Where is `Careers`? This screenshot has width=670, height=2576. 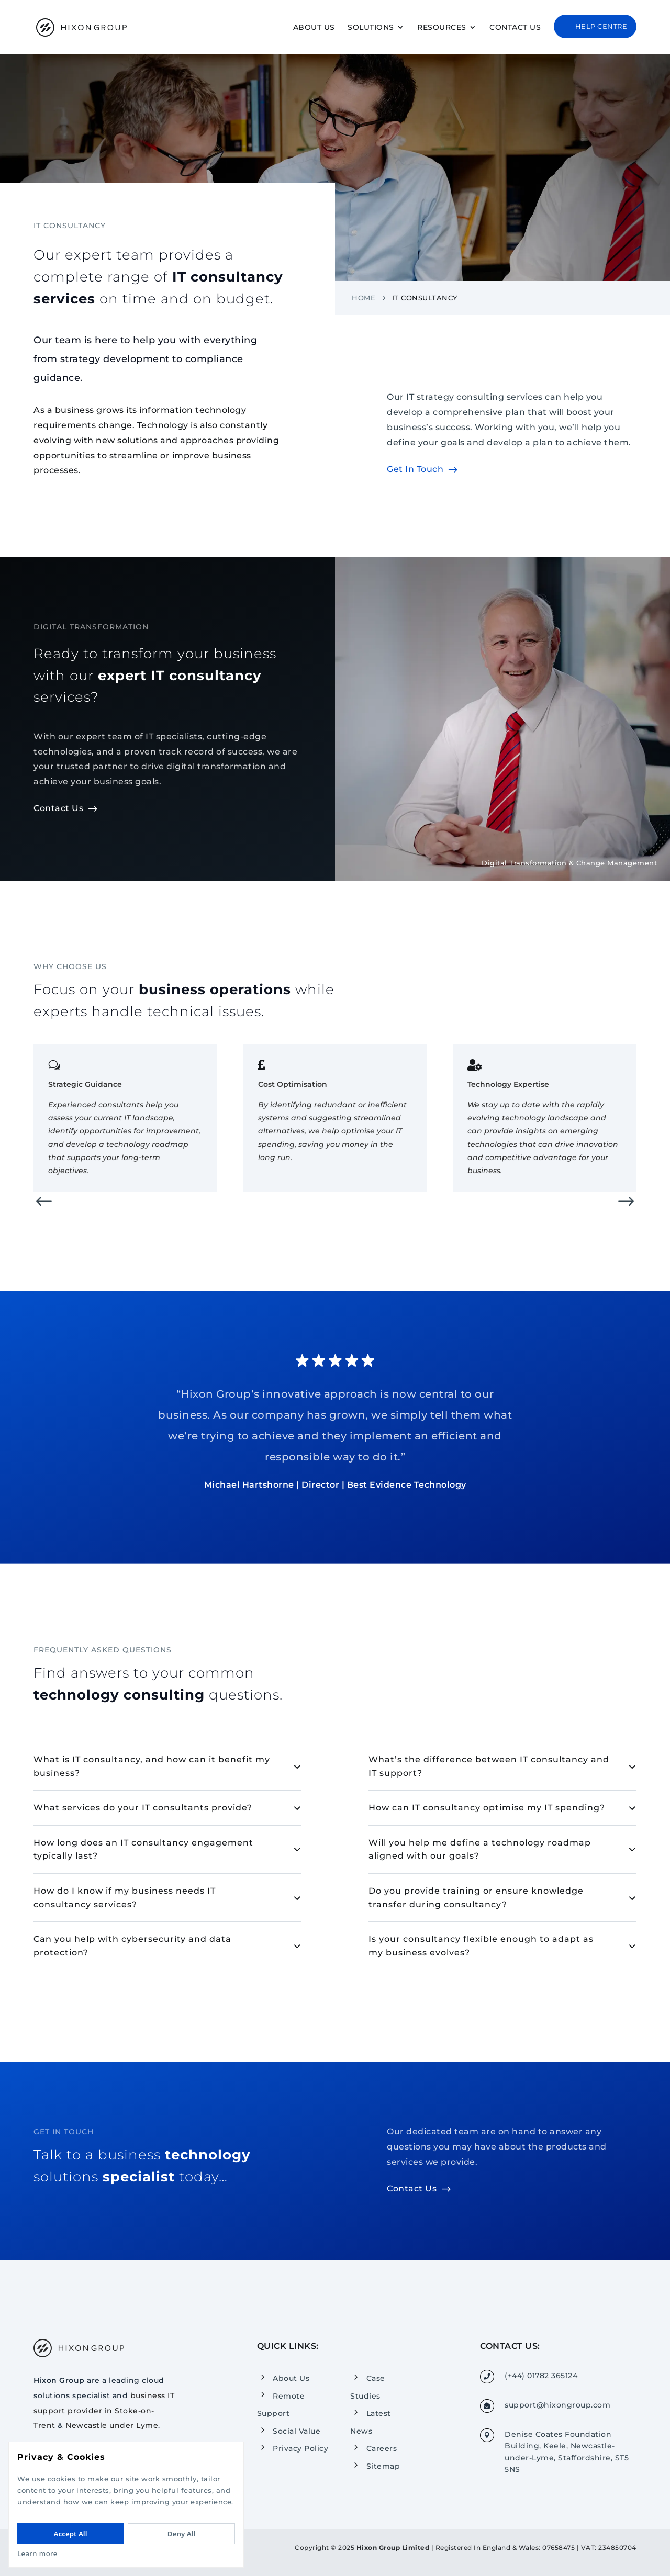 Careers is located at coordinates (381, 2448).